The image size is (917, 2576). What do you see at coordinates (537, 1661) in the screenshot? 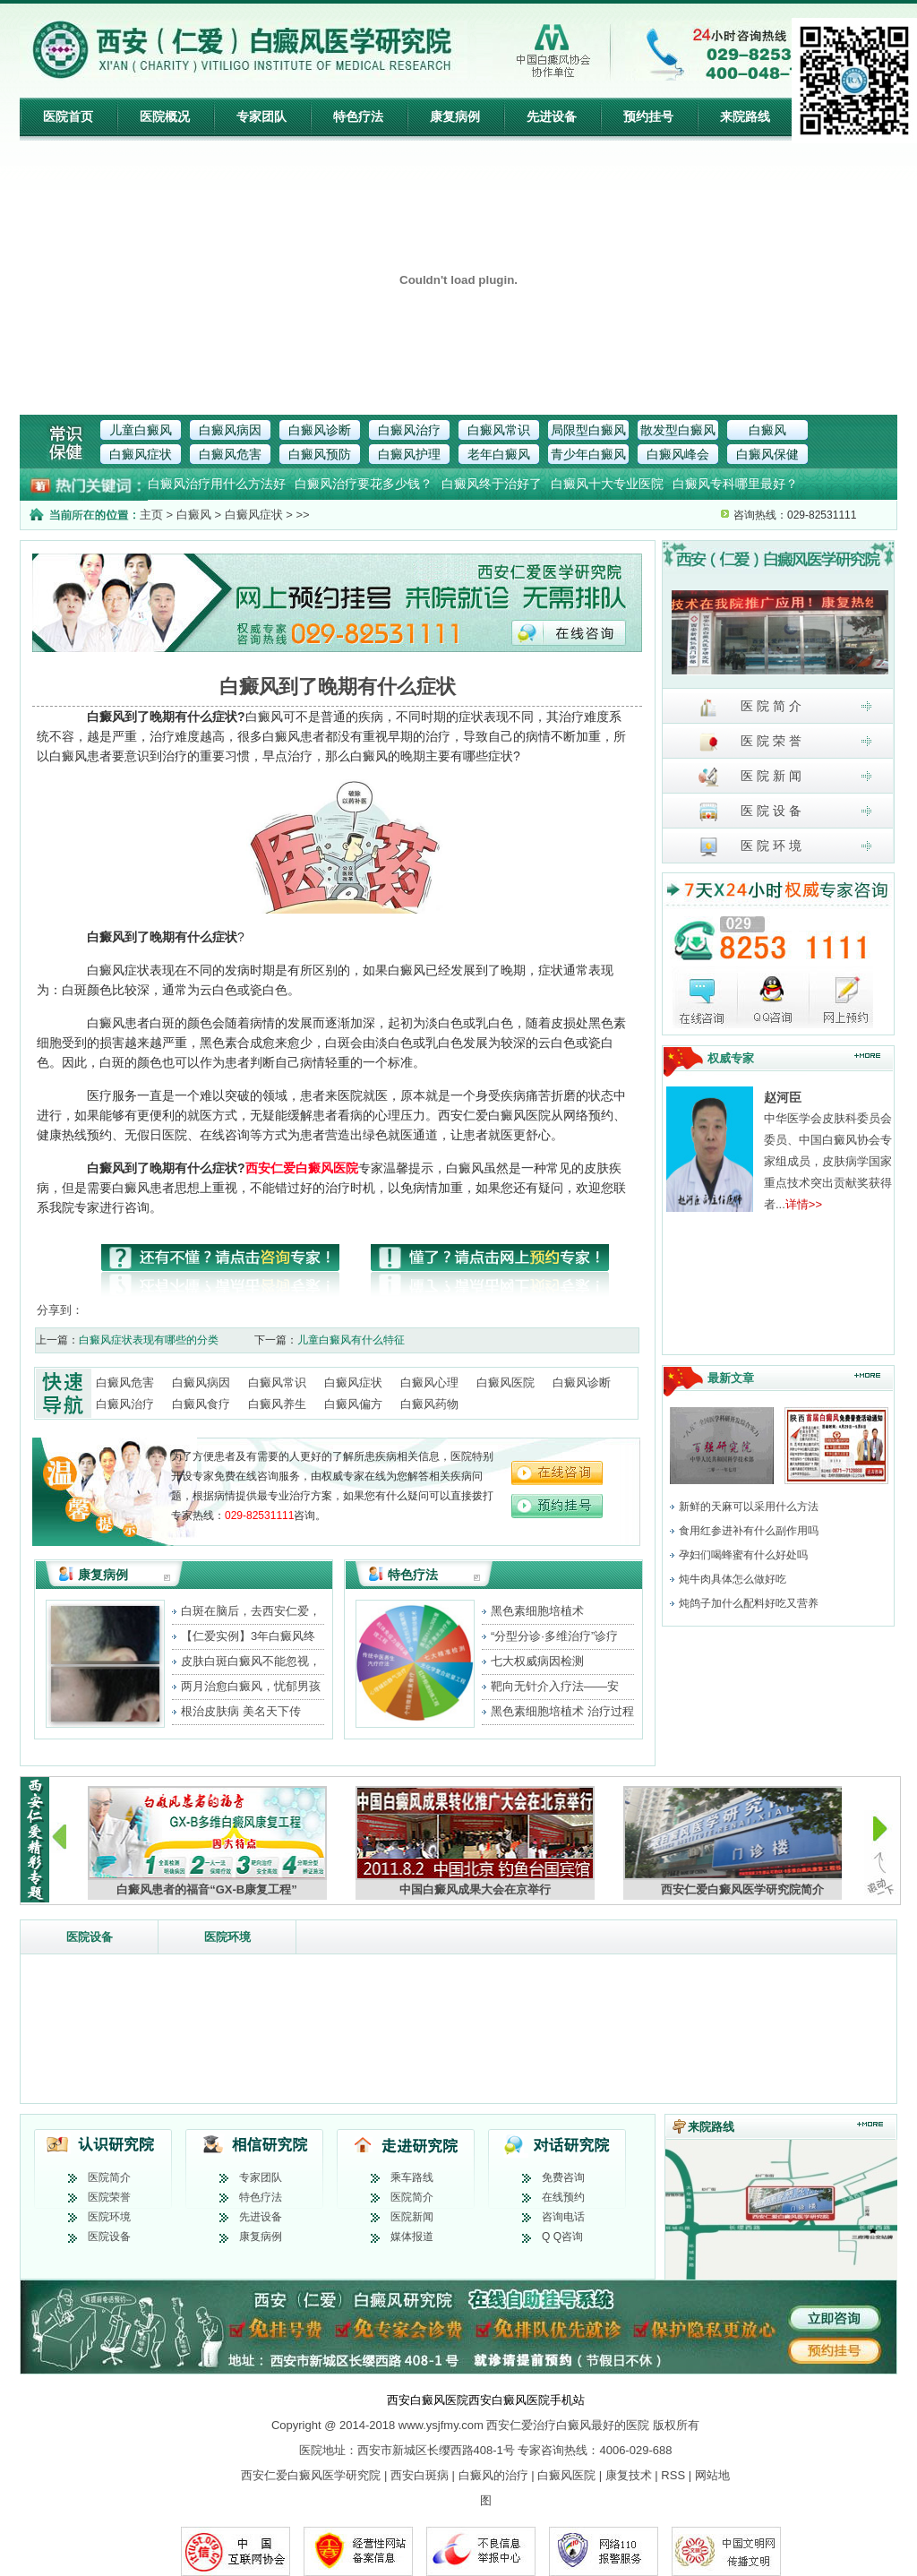
I see `七大权威病因检测` at bounding box center [537, 1661].